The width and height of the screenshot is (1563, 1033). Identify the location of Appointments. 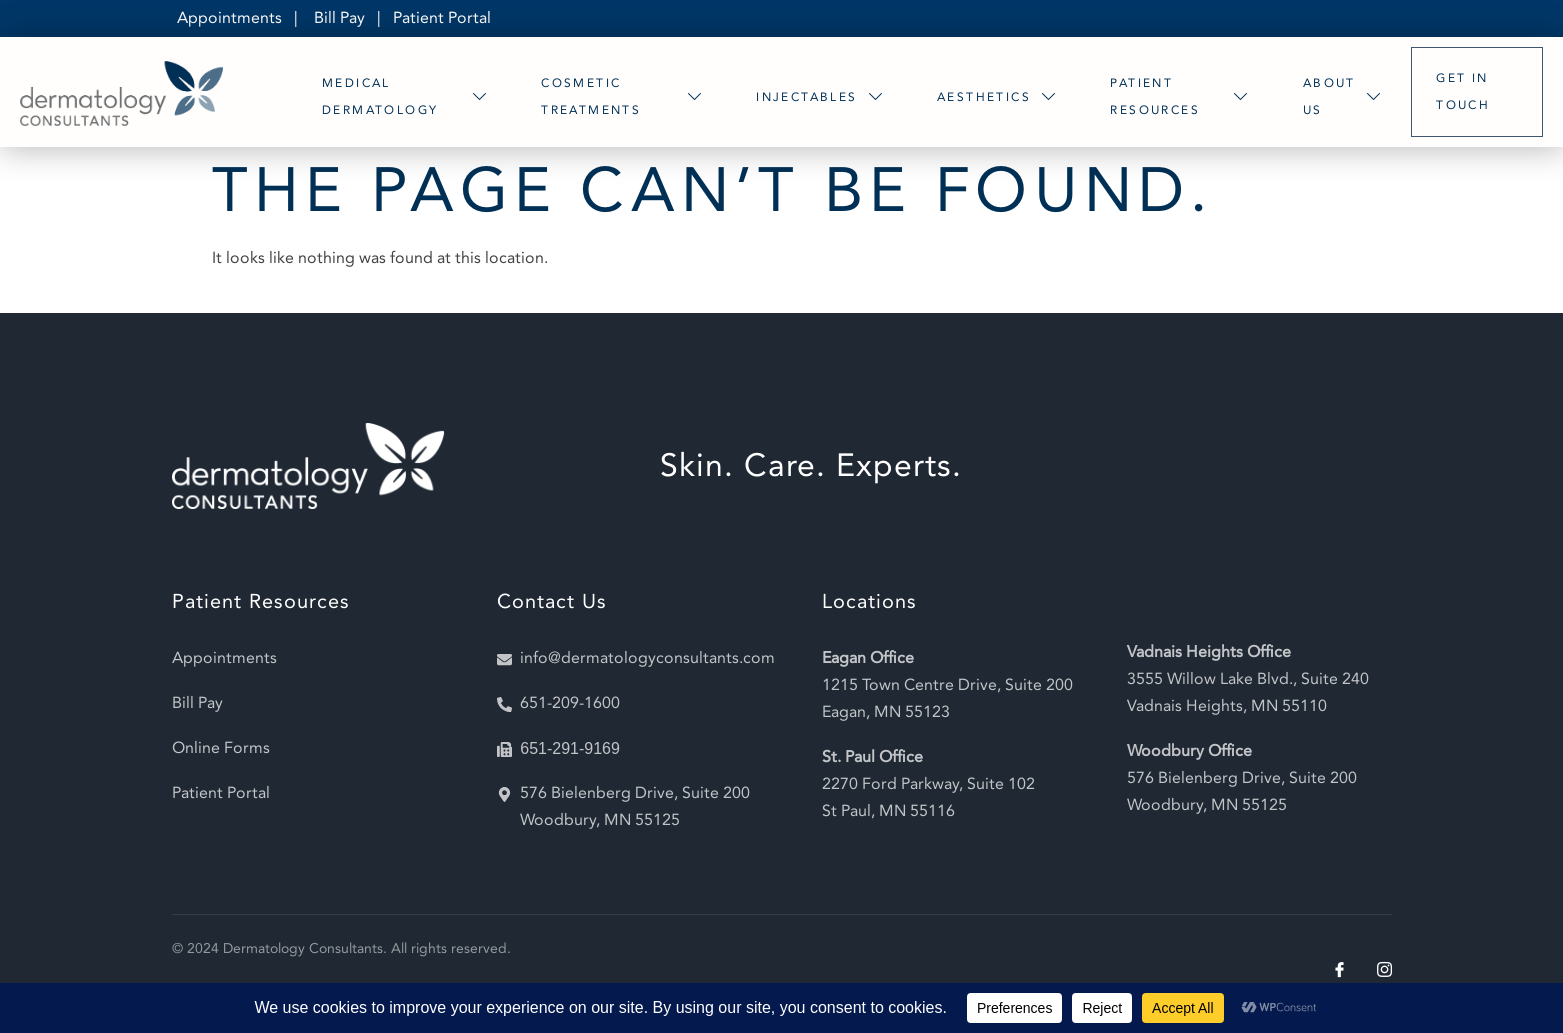
(229, 18).